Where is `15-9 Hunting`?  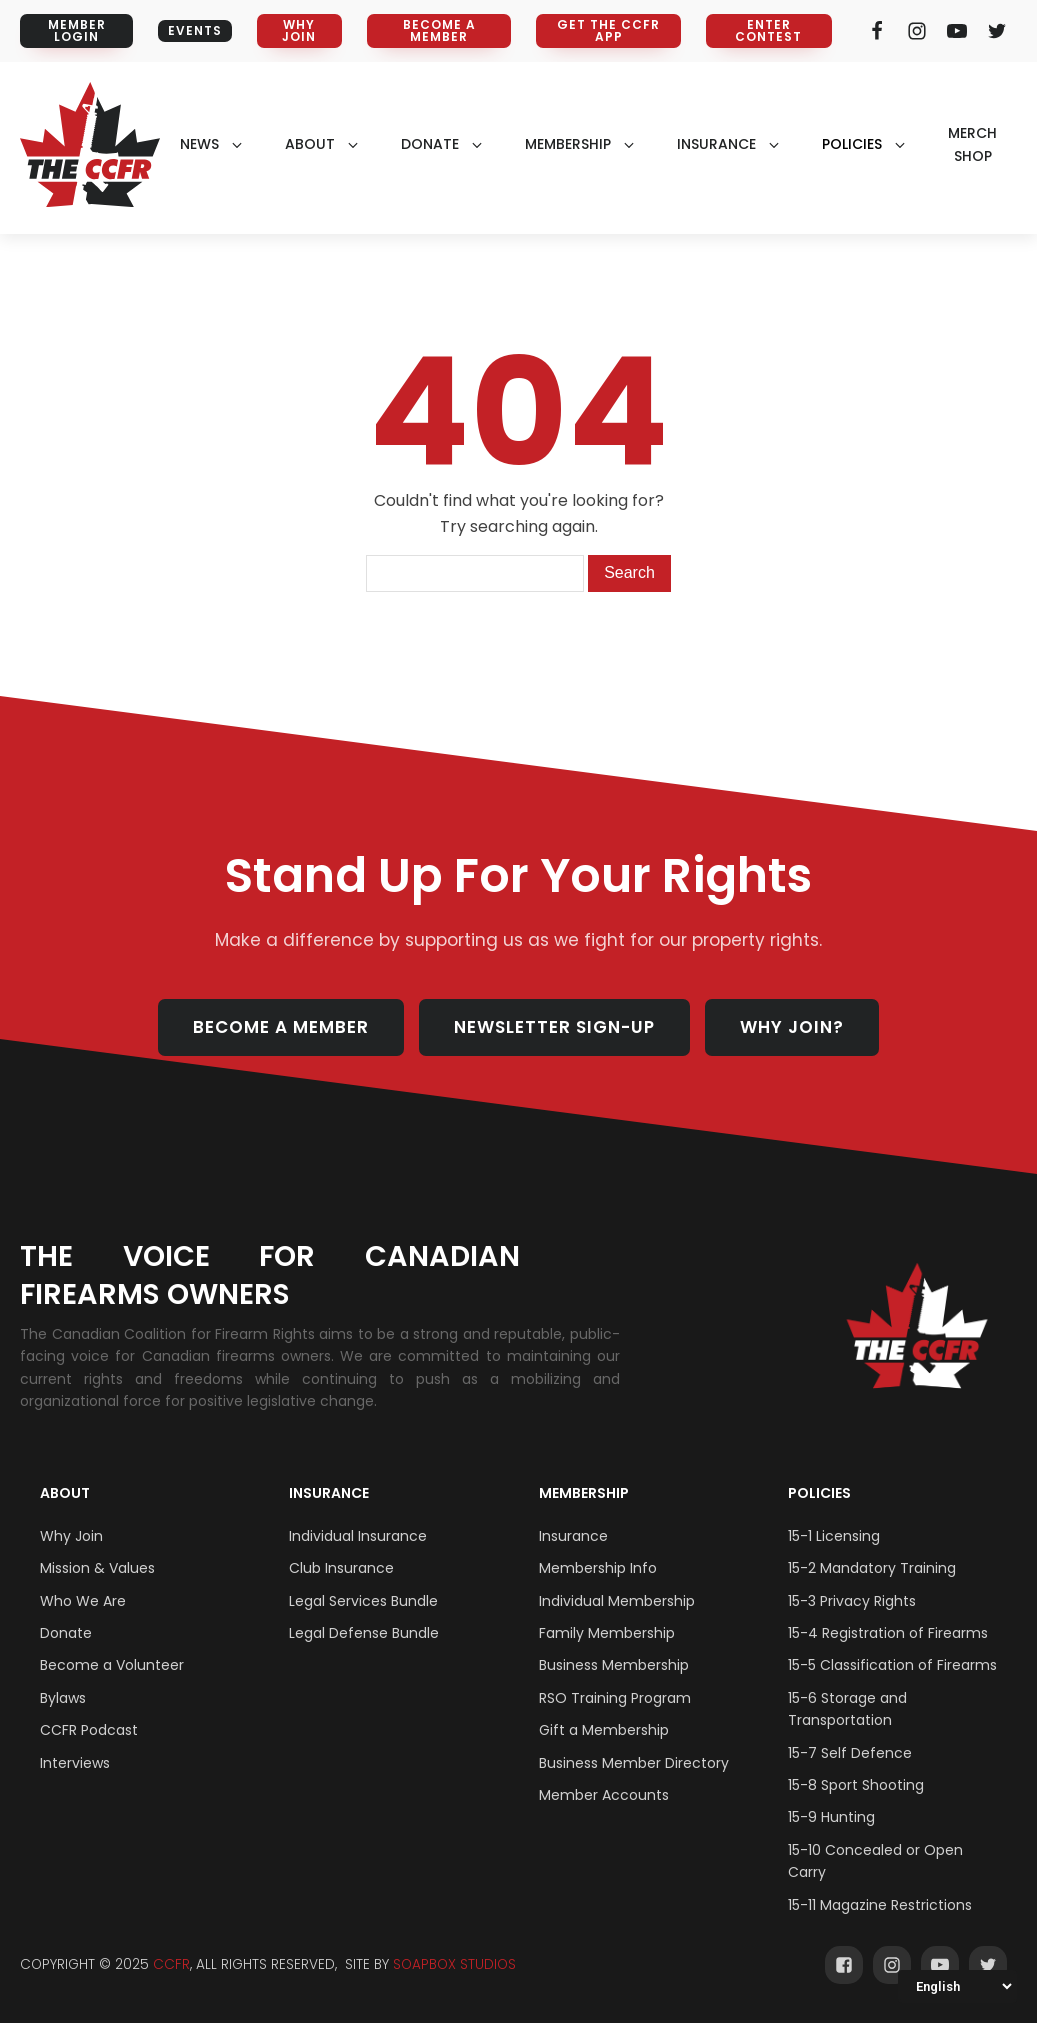
15-9 Hunting is located at coordinates (831, 1817).